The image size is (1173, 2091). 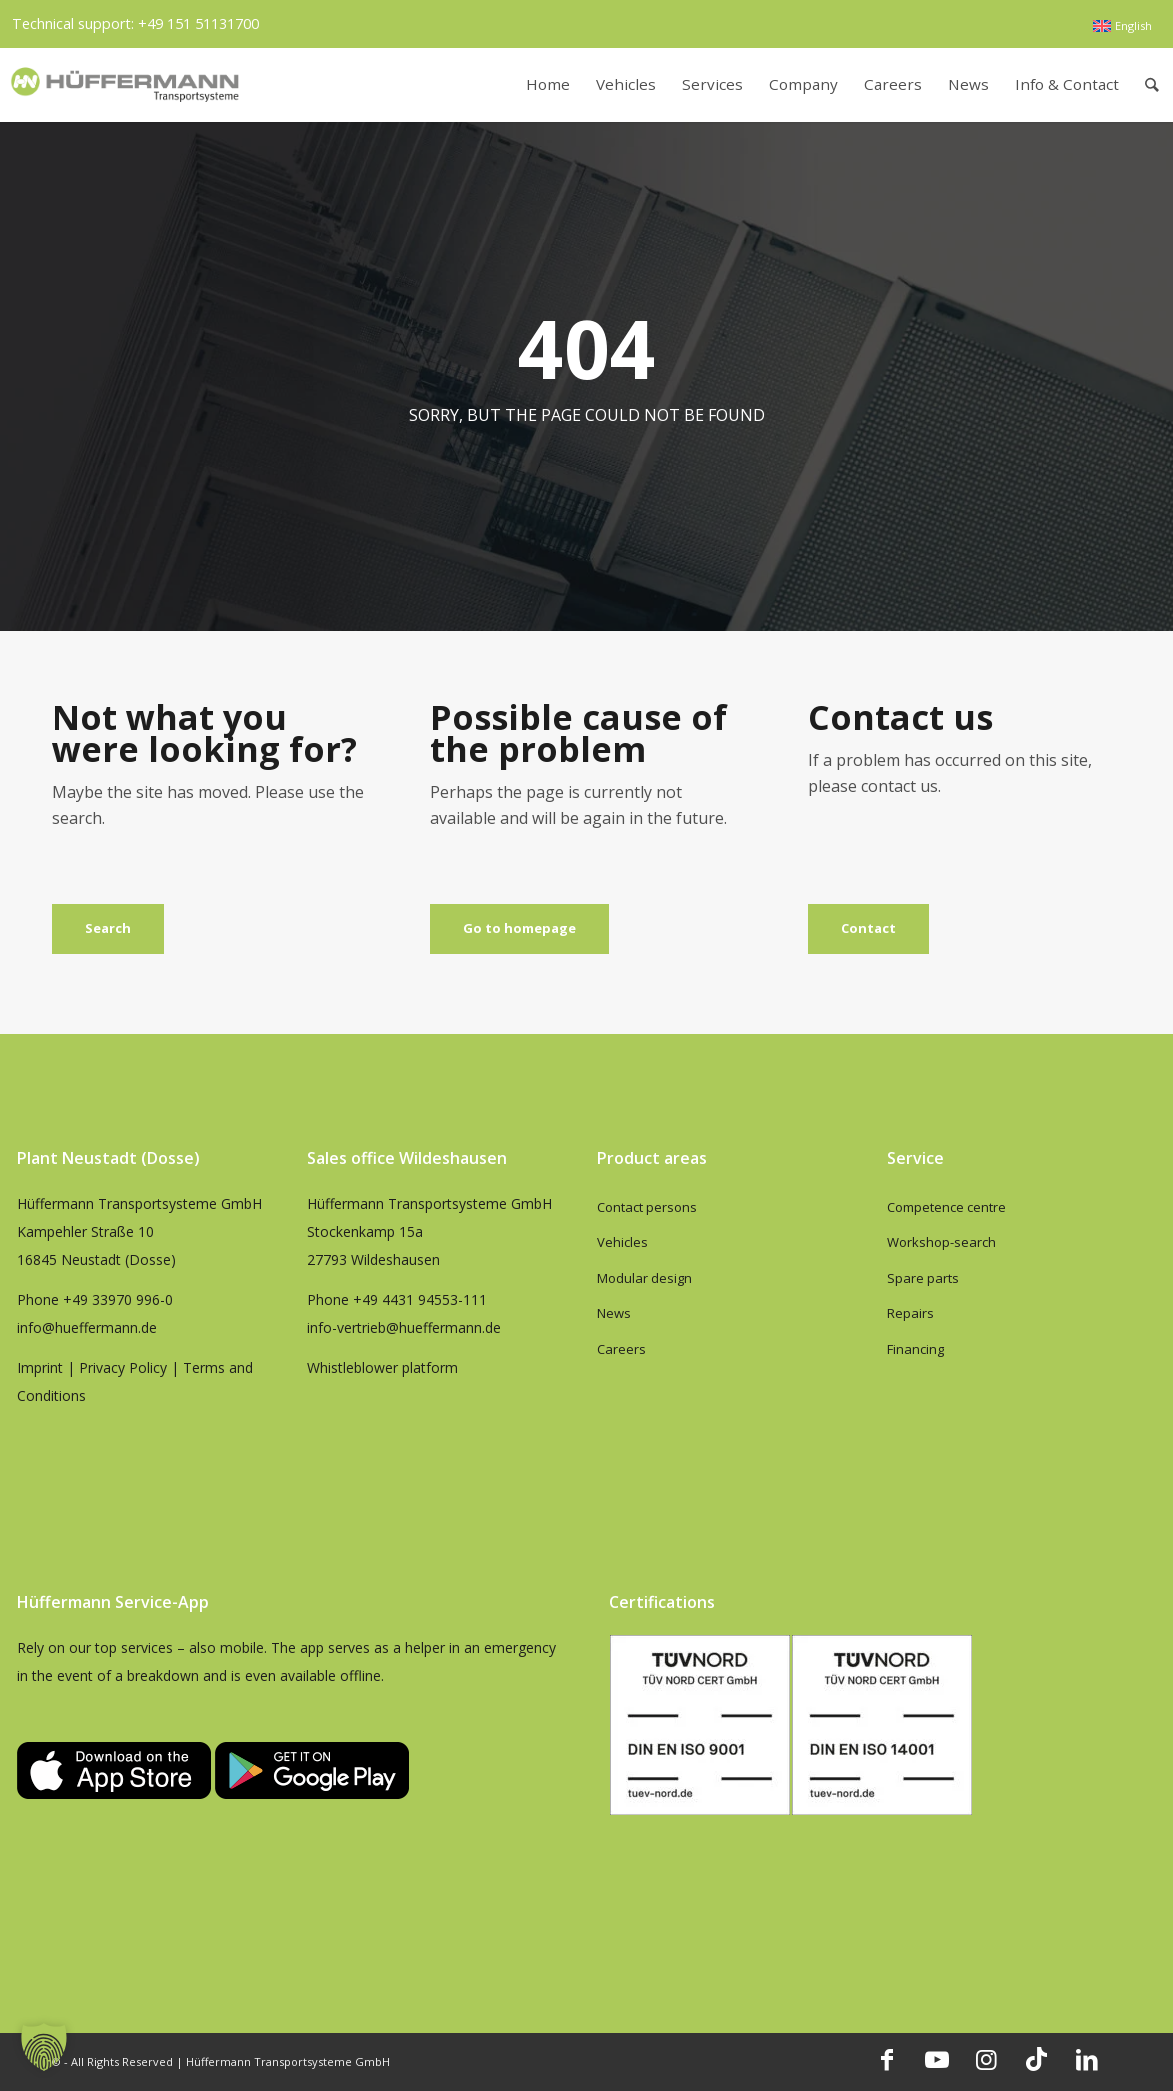 I want to click on Vehicles, so click(x=622, y=1242).